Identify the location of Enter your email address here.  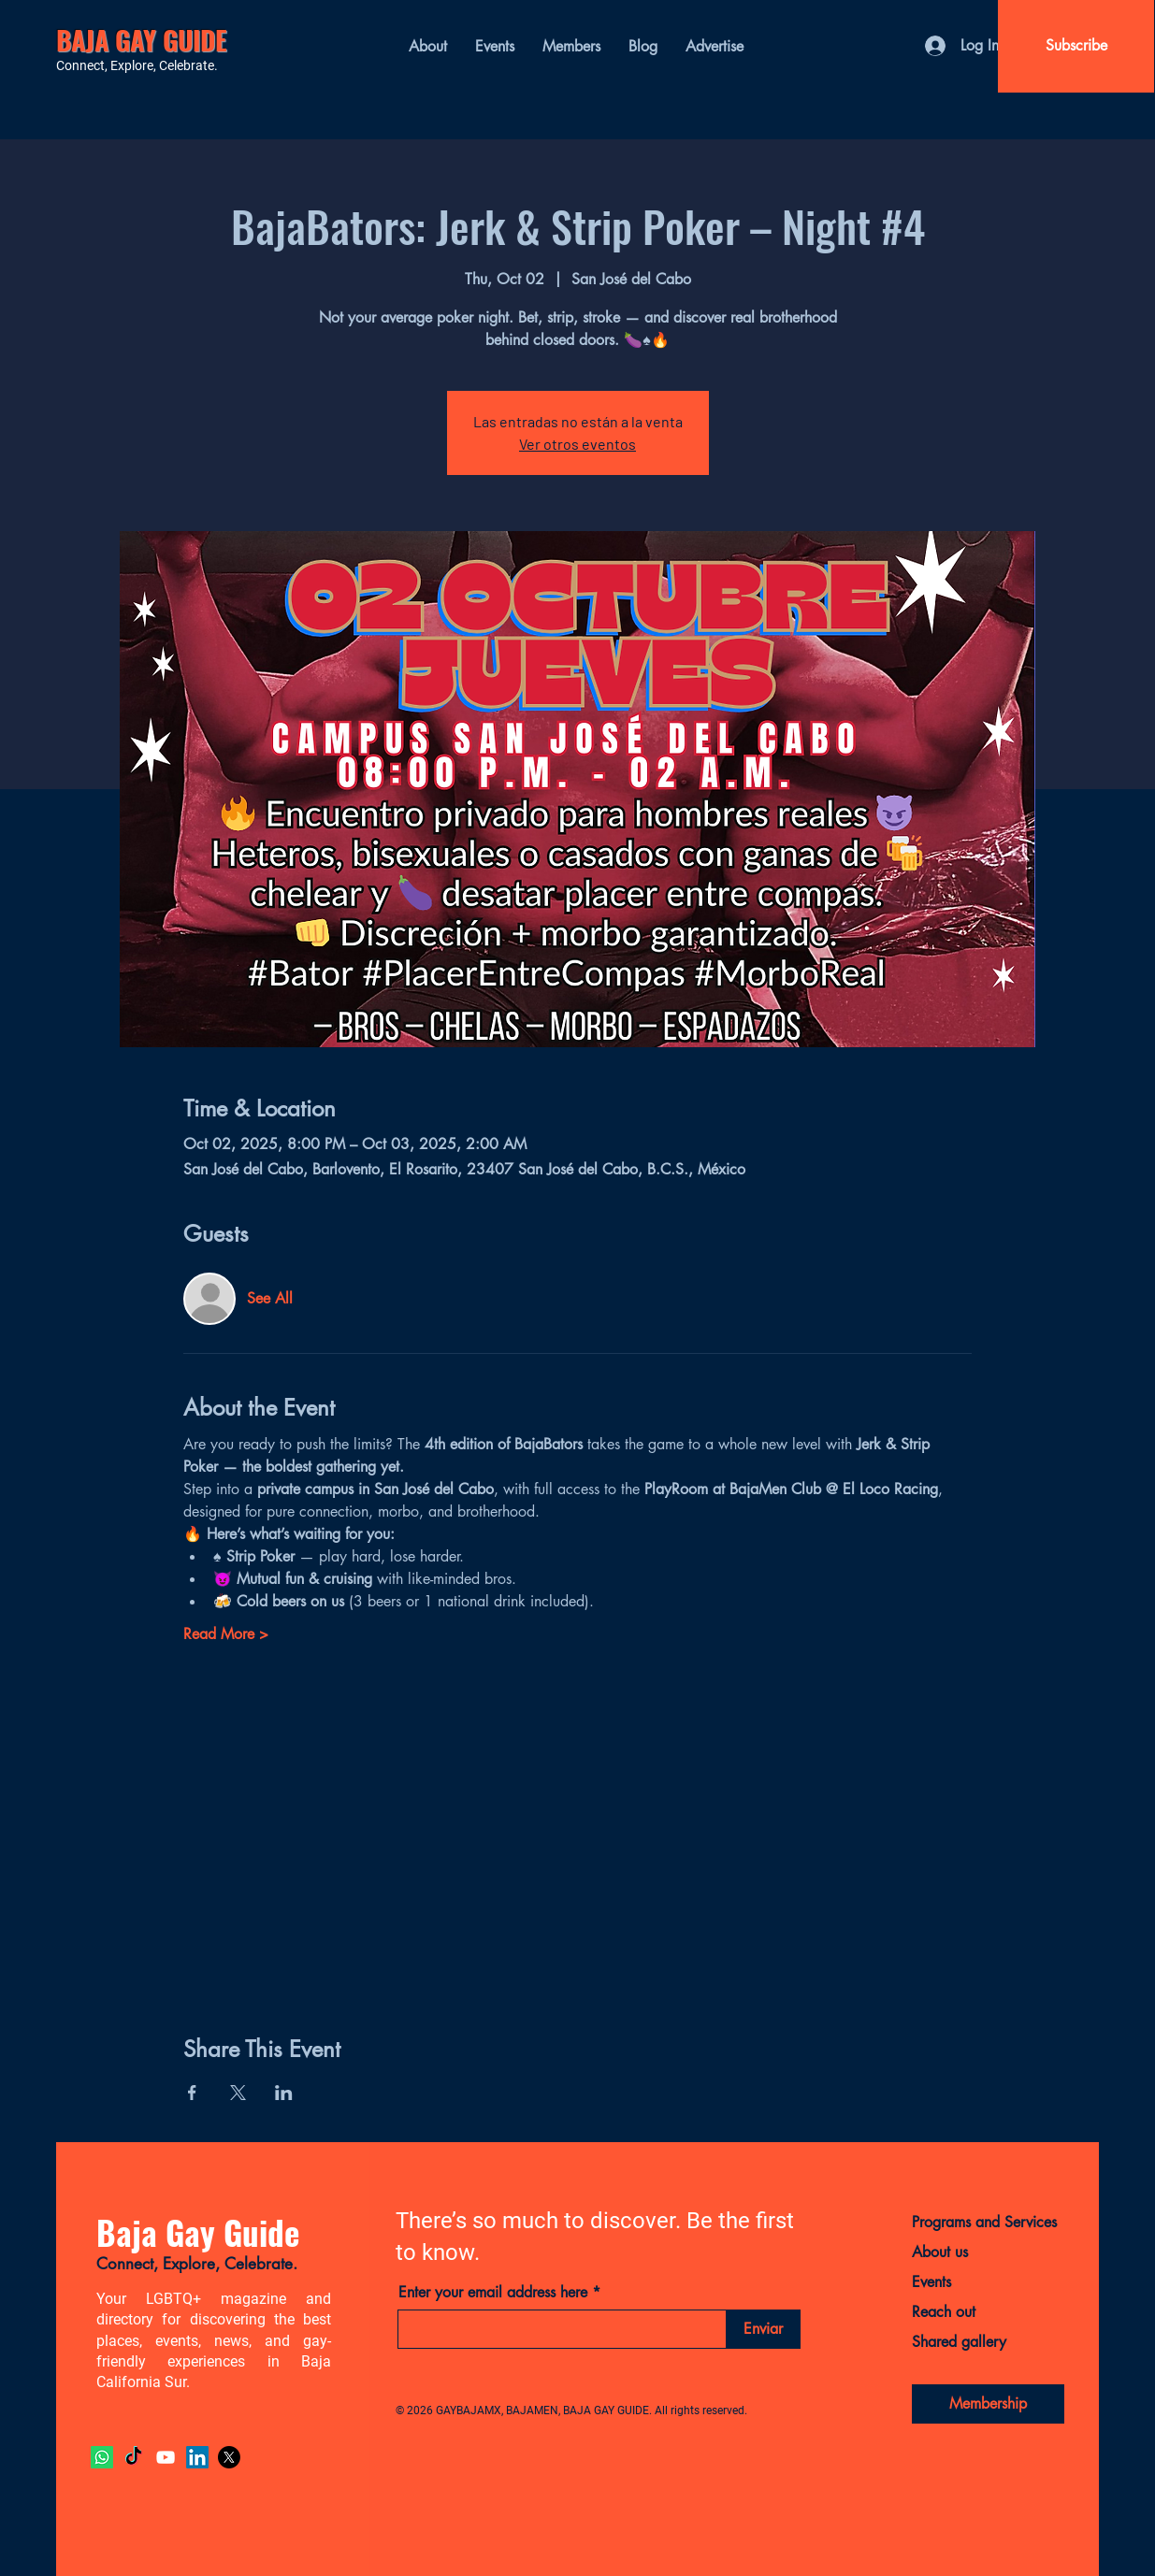
(492, 2292).